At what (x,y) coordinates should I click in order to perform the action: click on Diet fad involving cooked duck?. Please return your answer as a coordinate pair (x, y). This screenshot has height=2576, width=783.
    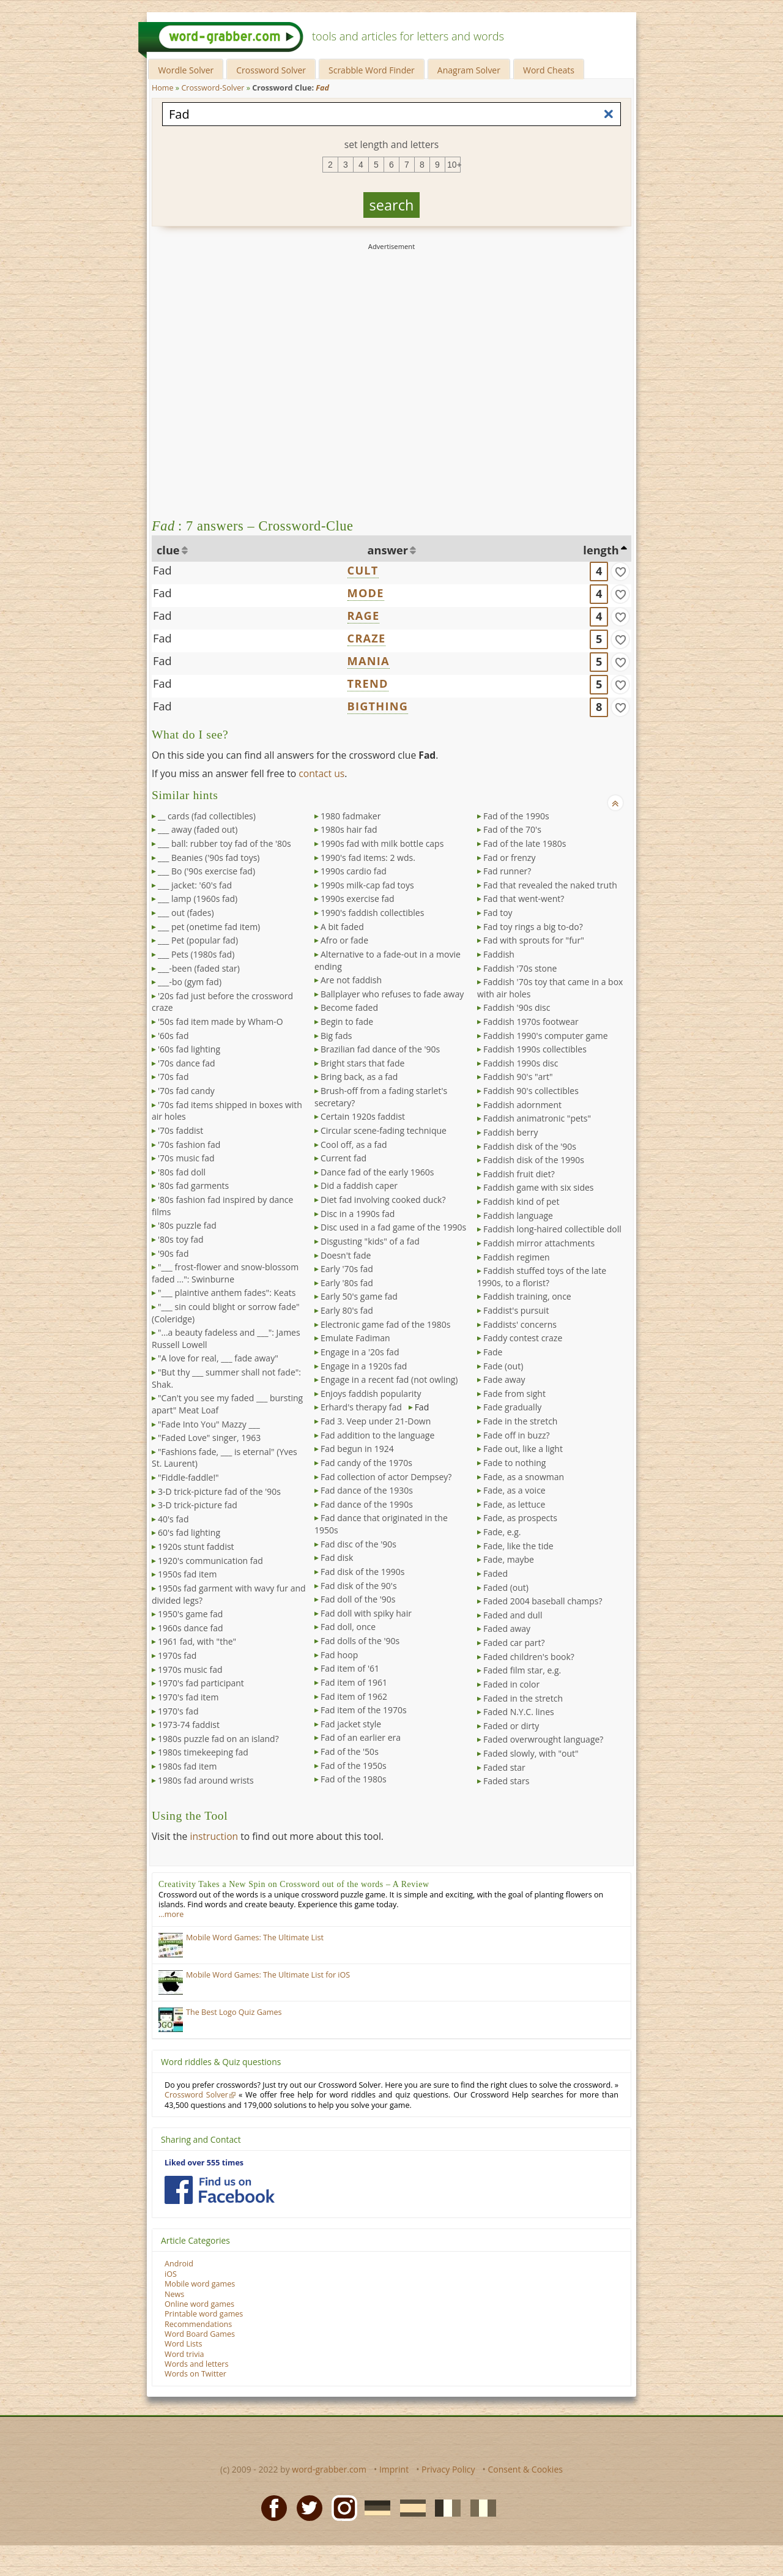
    Looking at the image, I should click on (383, 1199).